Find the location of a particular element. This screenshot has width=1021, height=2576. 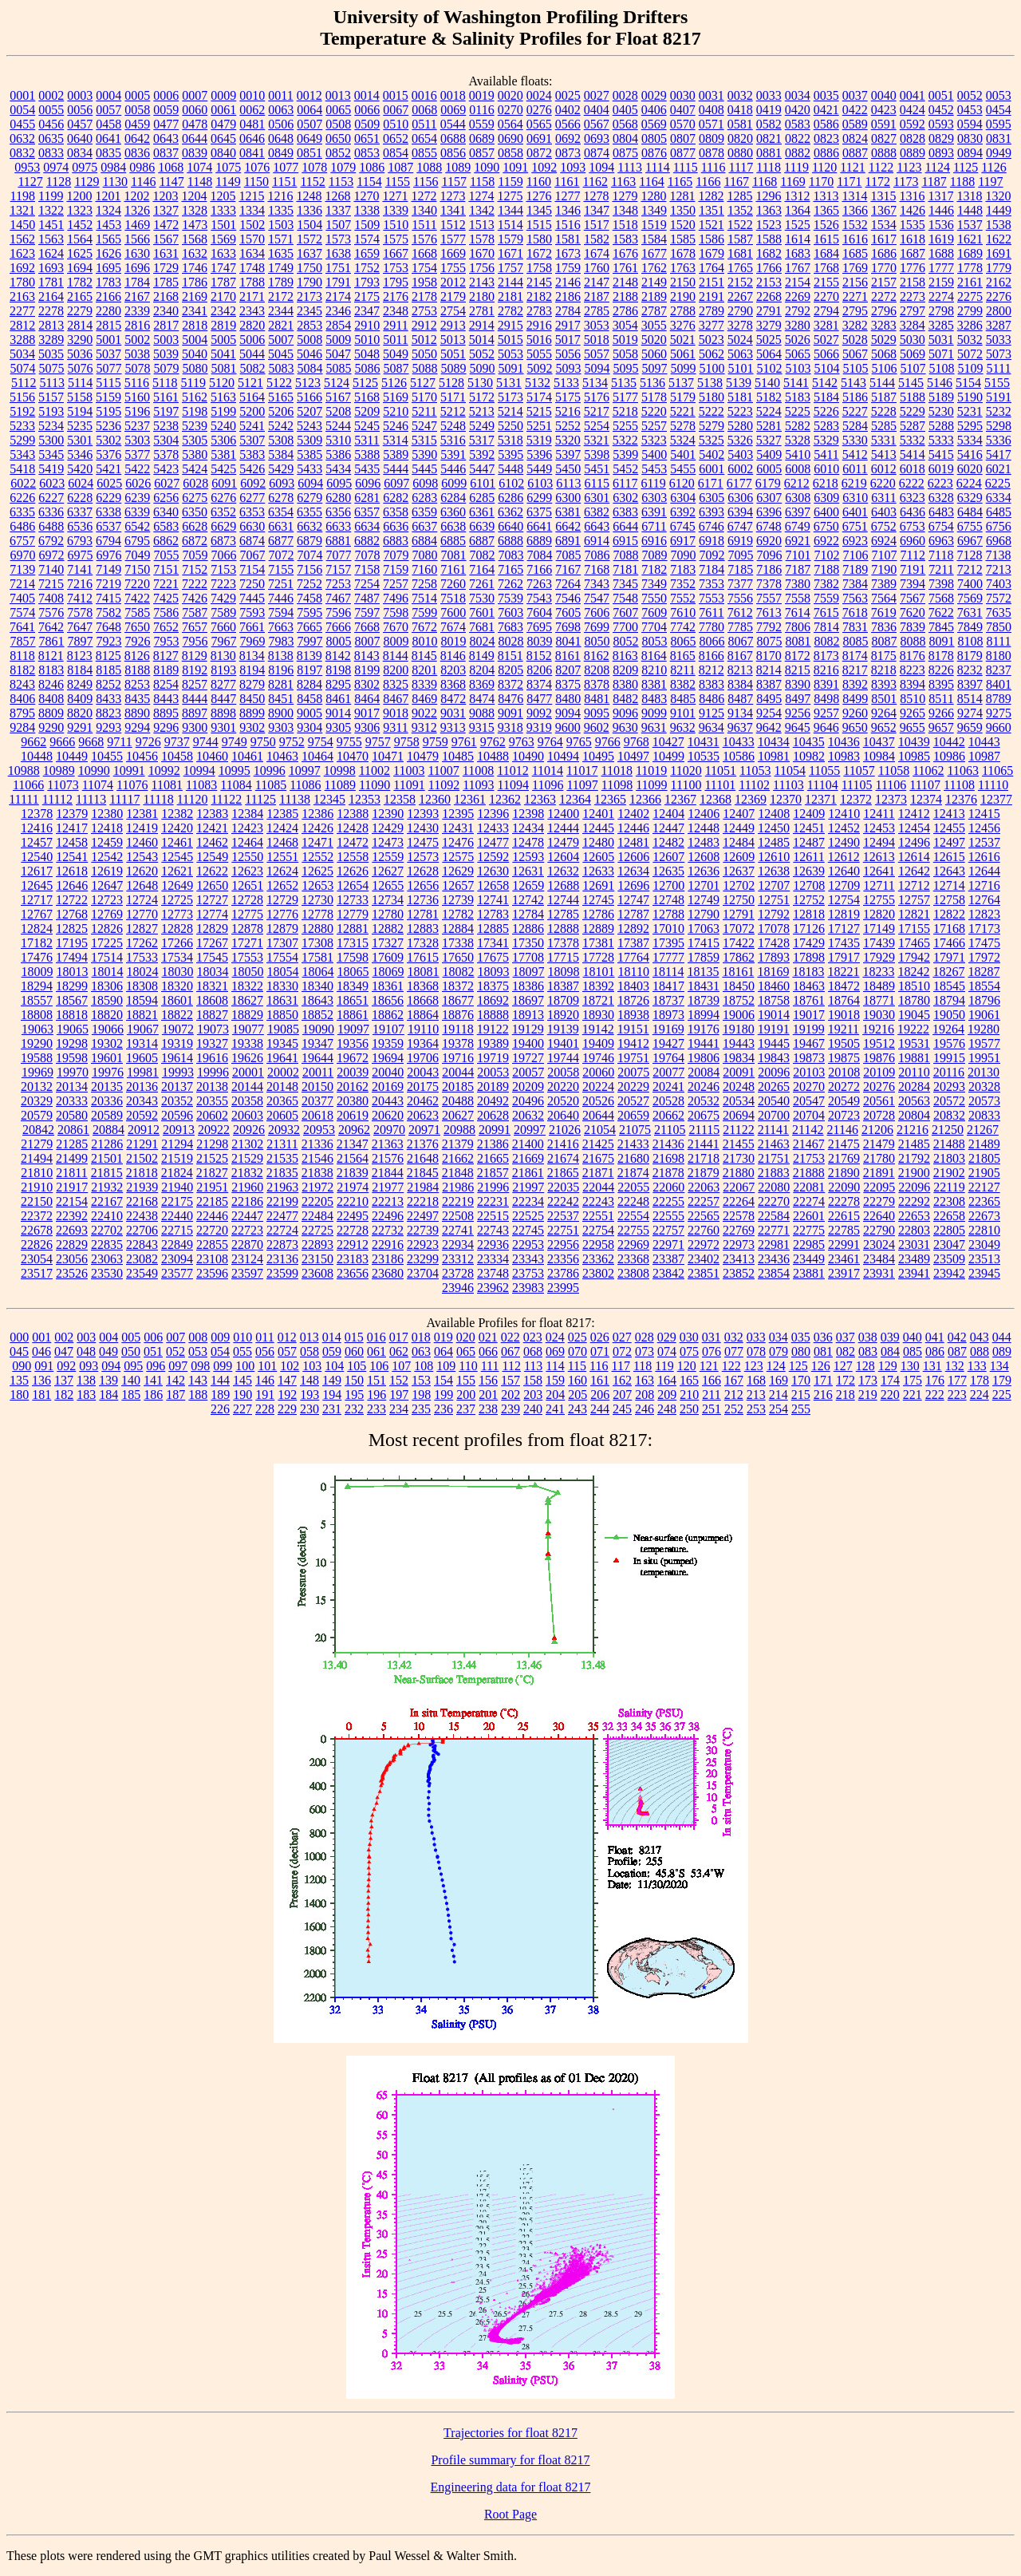

5324 is located at coordinates (683, 440).